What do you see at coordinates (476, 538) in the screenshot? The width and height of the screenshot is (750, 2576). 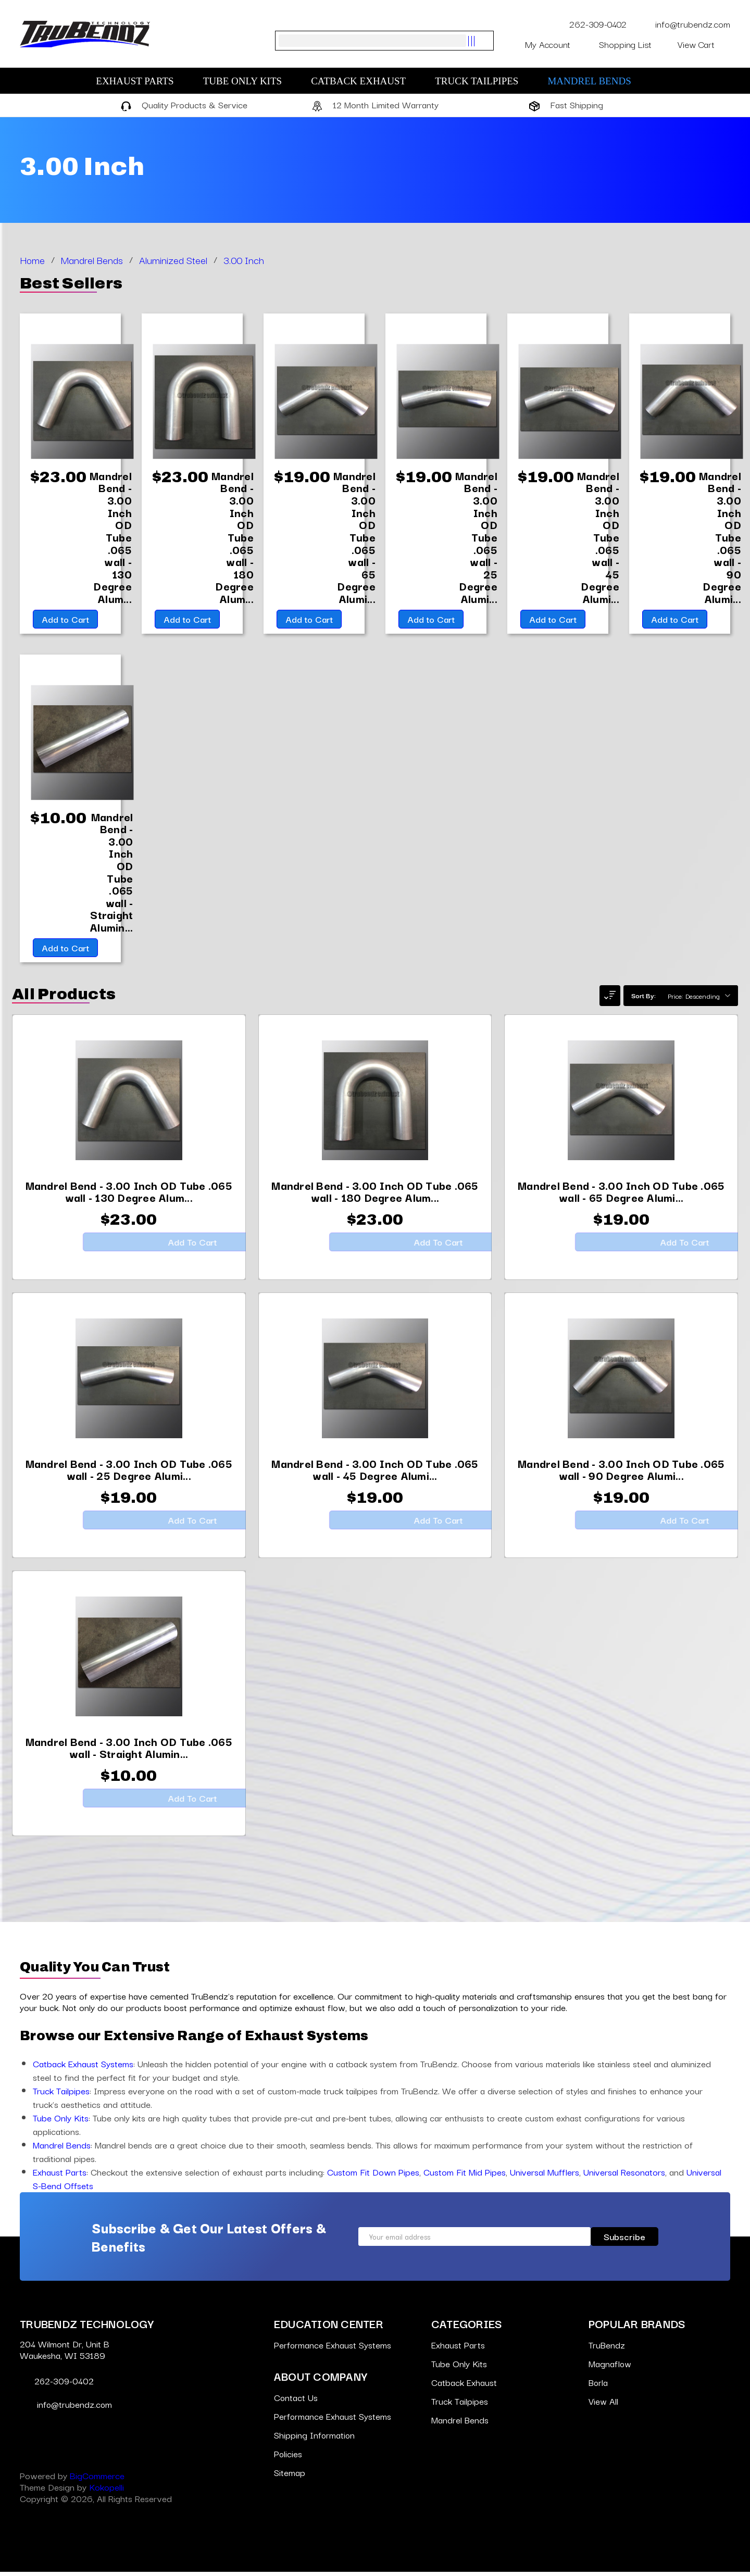 I see `[Mandrel Bend - 3.00 Inch OD Tube .065 wall - 25 Degree Aluminized,$19.00]` at bounding box center [476, 538].